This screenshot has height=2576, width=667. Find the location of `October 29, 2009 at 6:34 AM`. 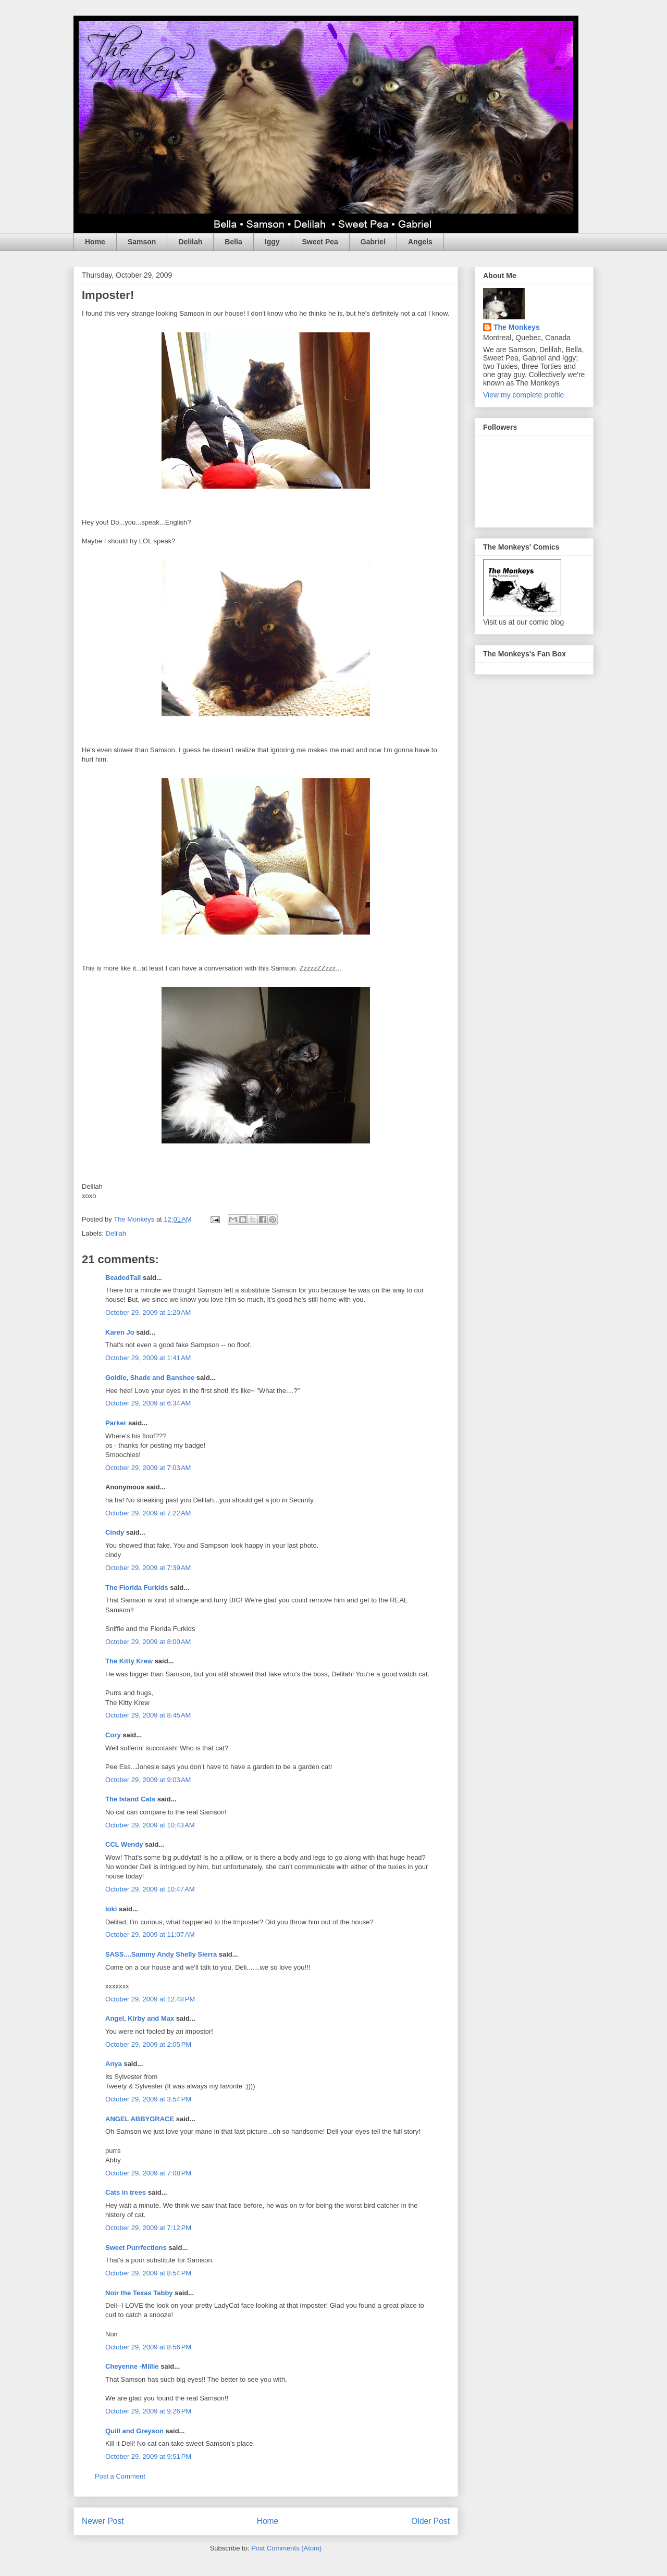

October 29, 2009 at 6:34 AM is located at coordinates (148, 1403).